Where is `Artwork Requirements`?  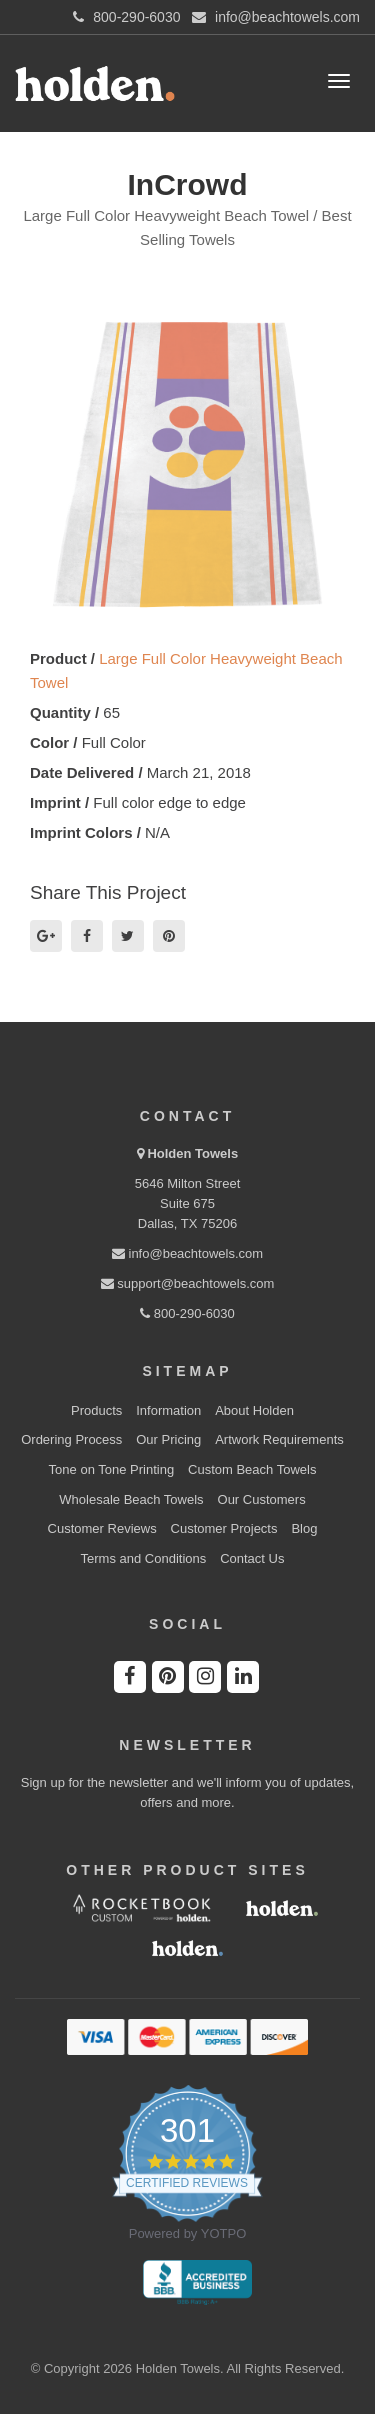 Artwork Requirements is located at coordinates (279, 1439).